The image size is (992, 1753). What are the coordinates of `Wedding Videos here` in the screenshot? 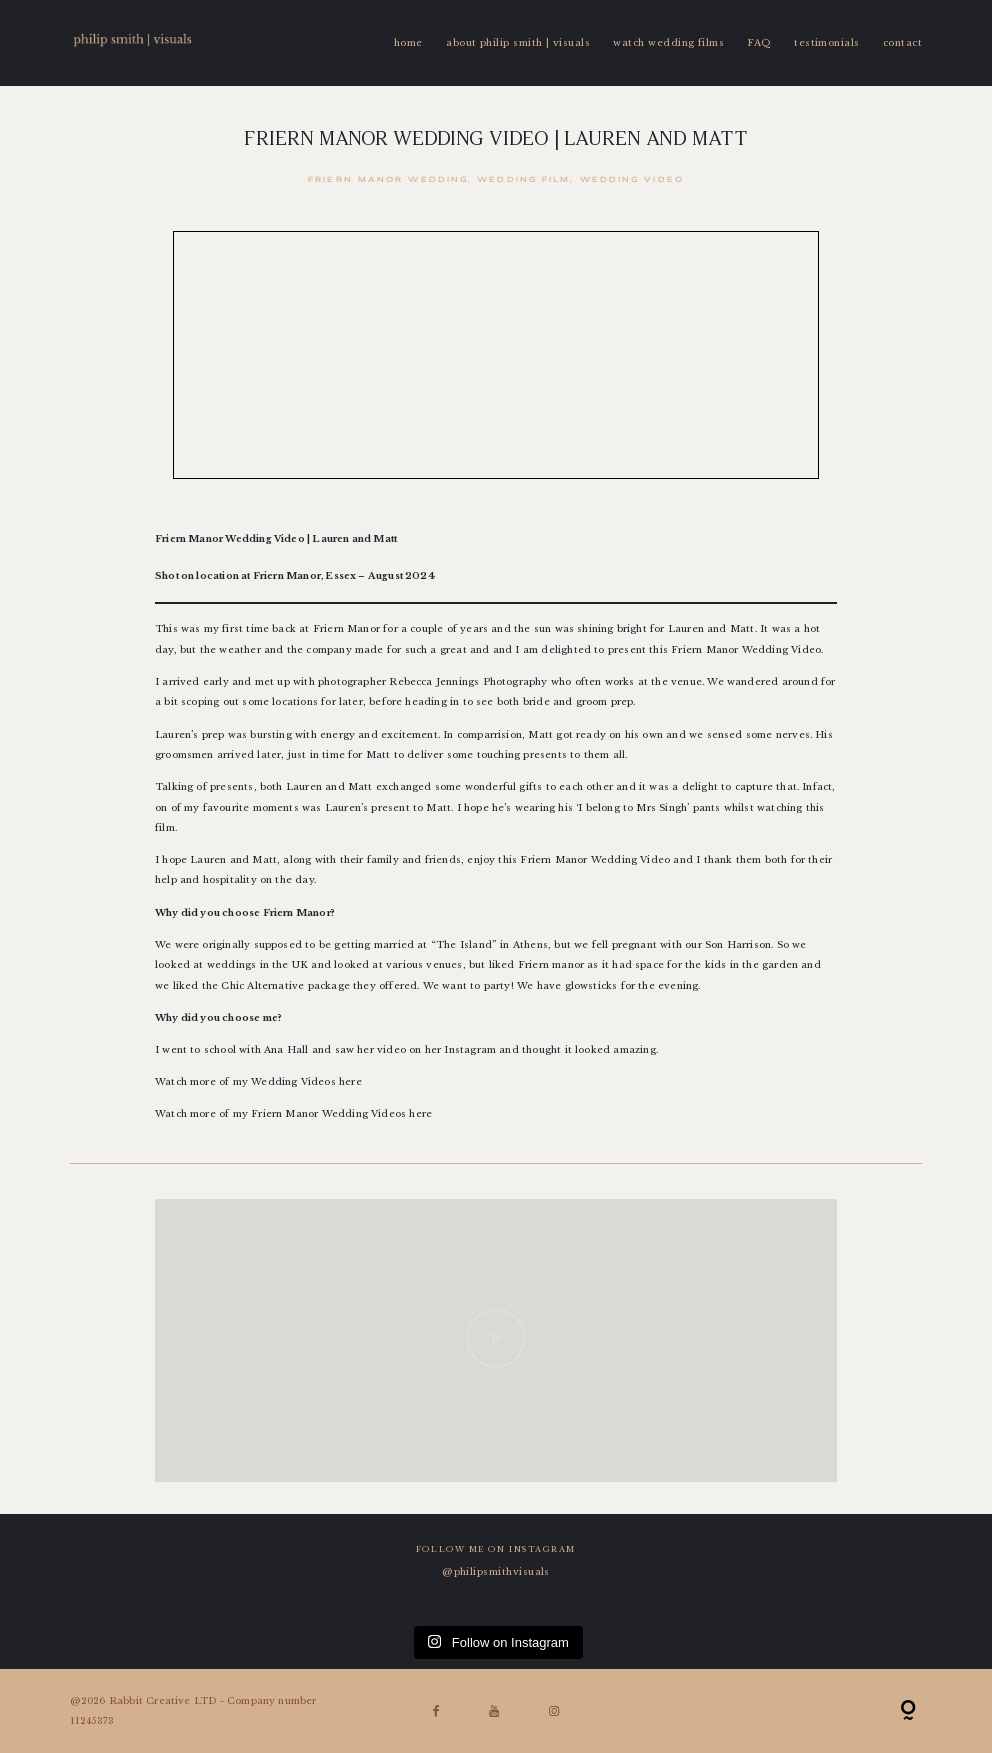 It's located at (306, 1082).